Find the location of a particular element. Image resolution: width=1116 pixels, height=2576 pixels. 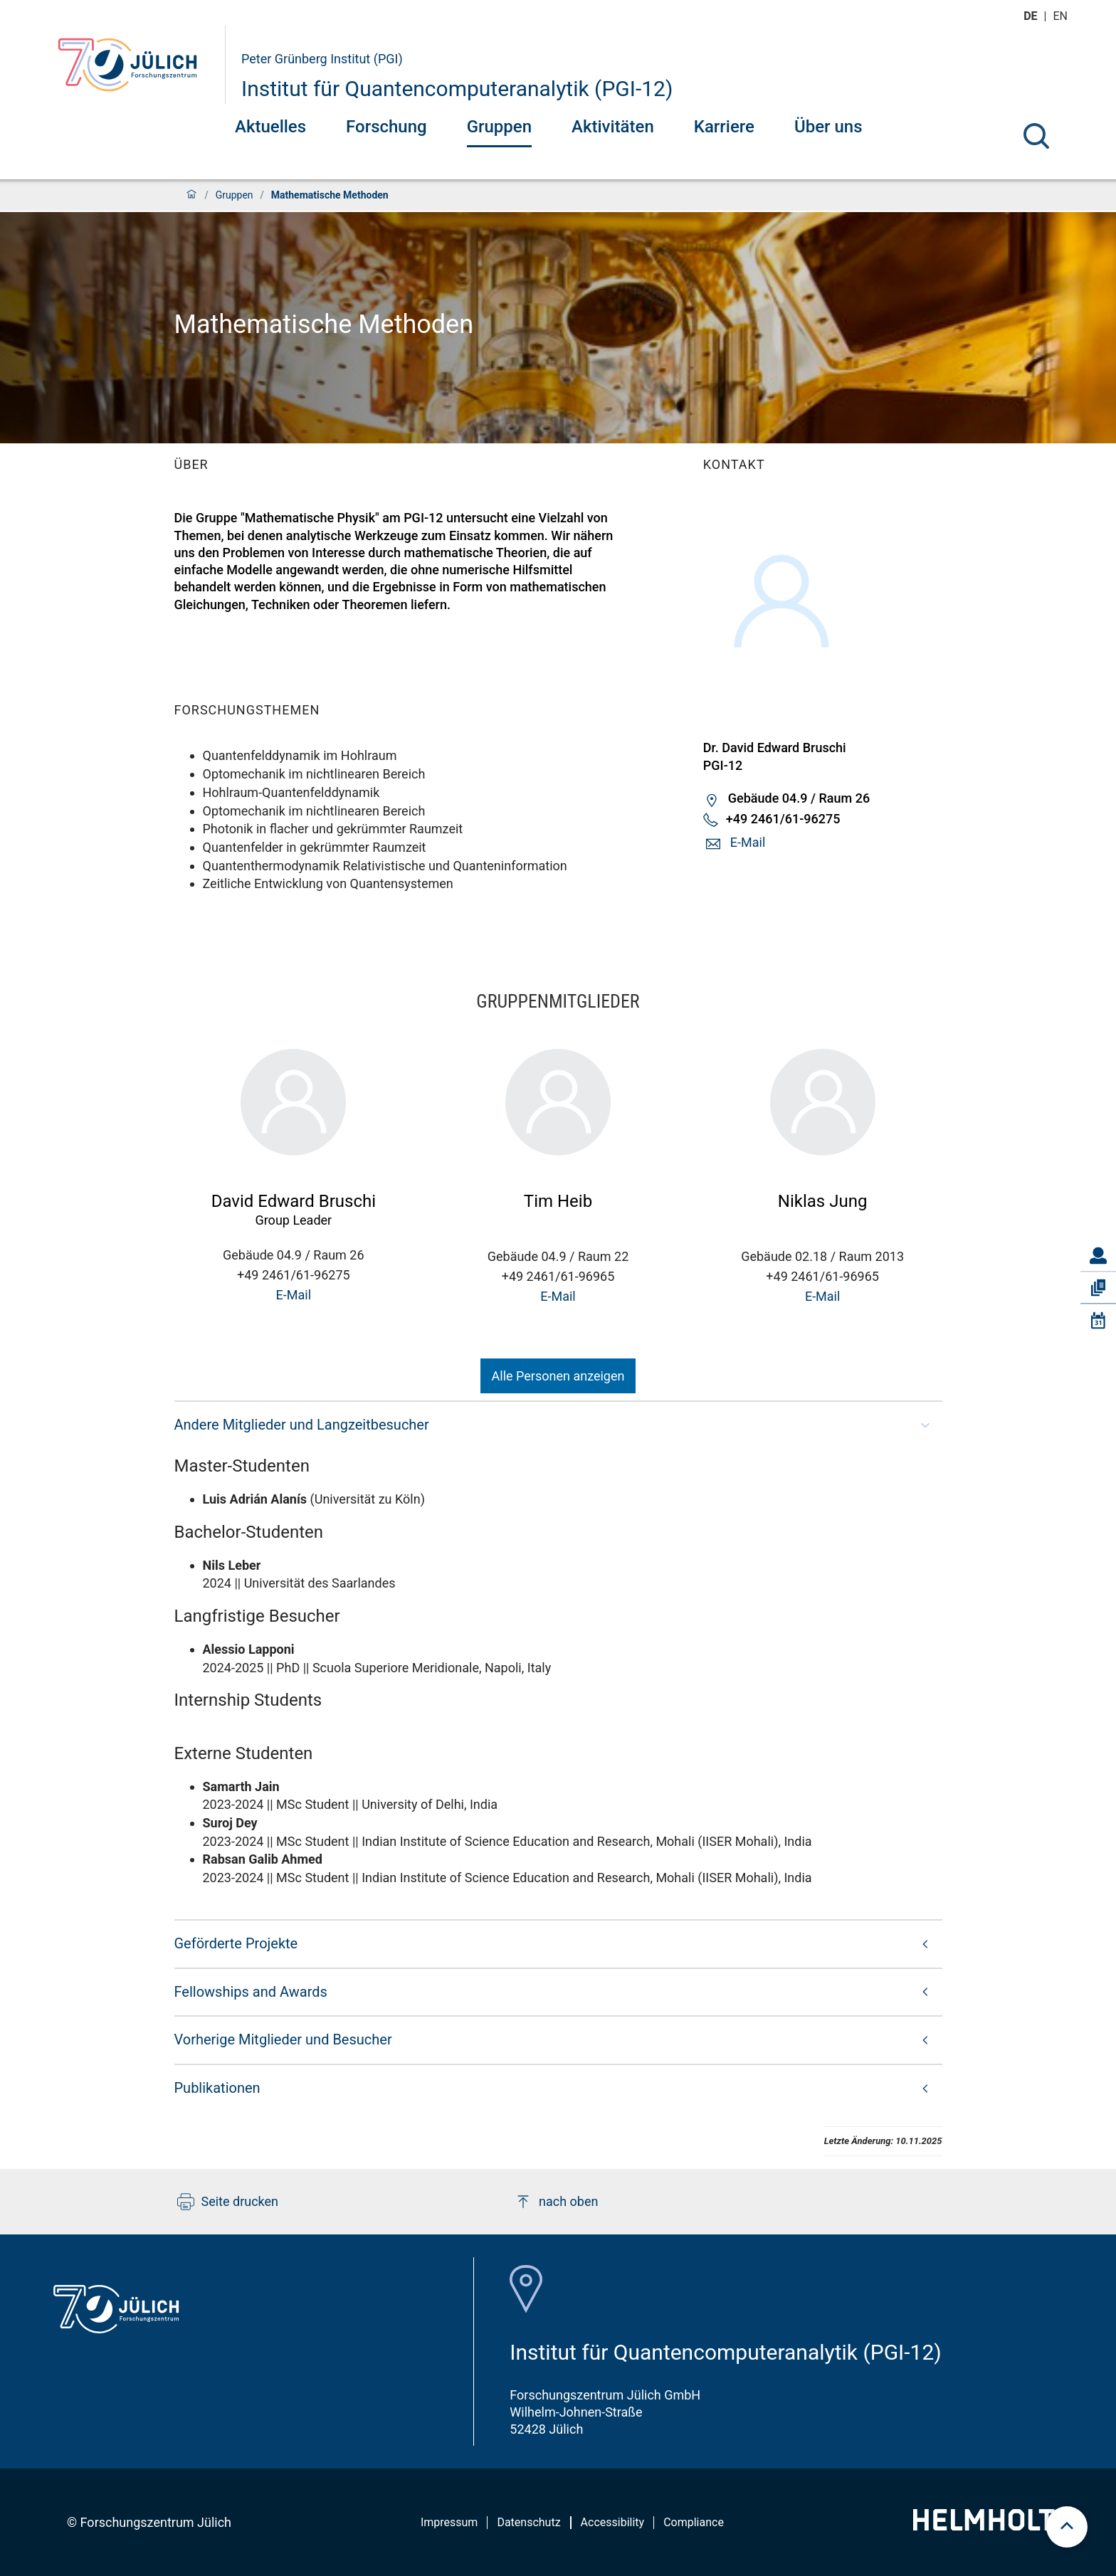

Bachelor-Studenten is located at coordinates (248, 1532).